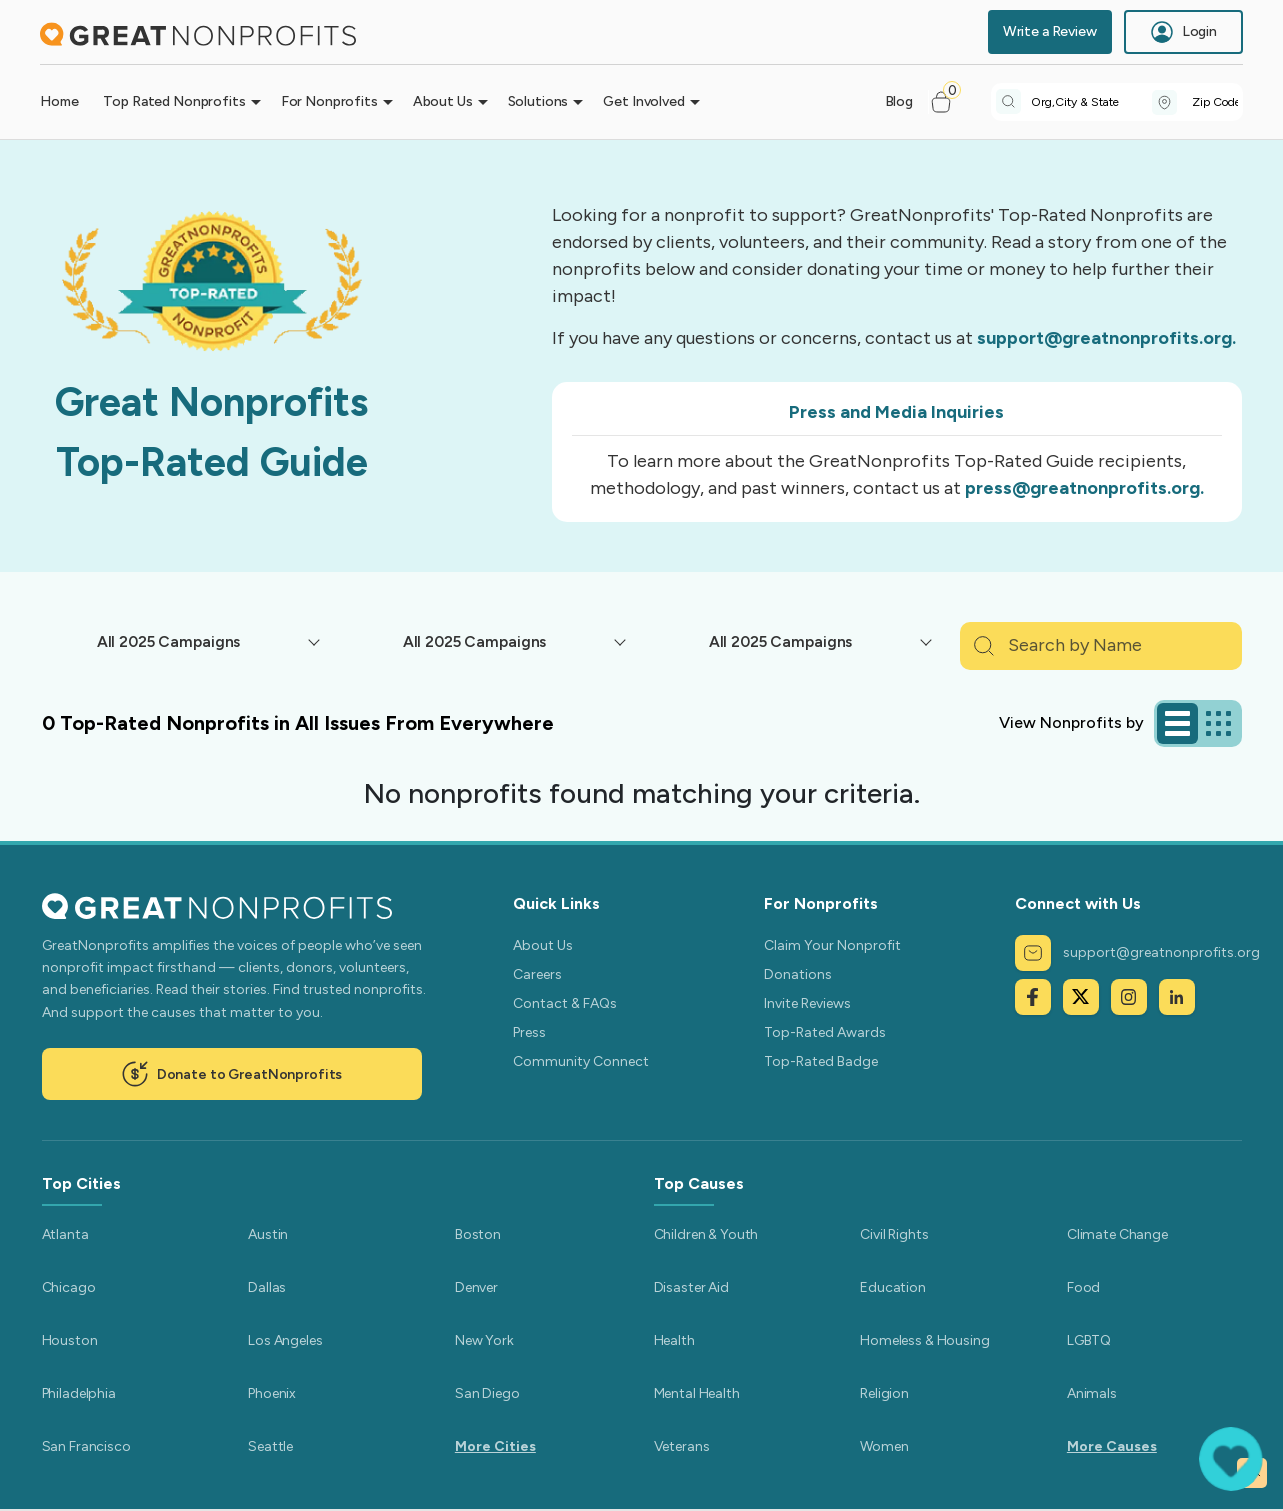 The height and width of the screenshot is (1511, 1283). I want to click on Disaster Aid, so click(691, 1287).